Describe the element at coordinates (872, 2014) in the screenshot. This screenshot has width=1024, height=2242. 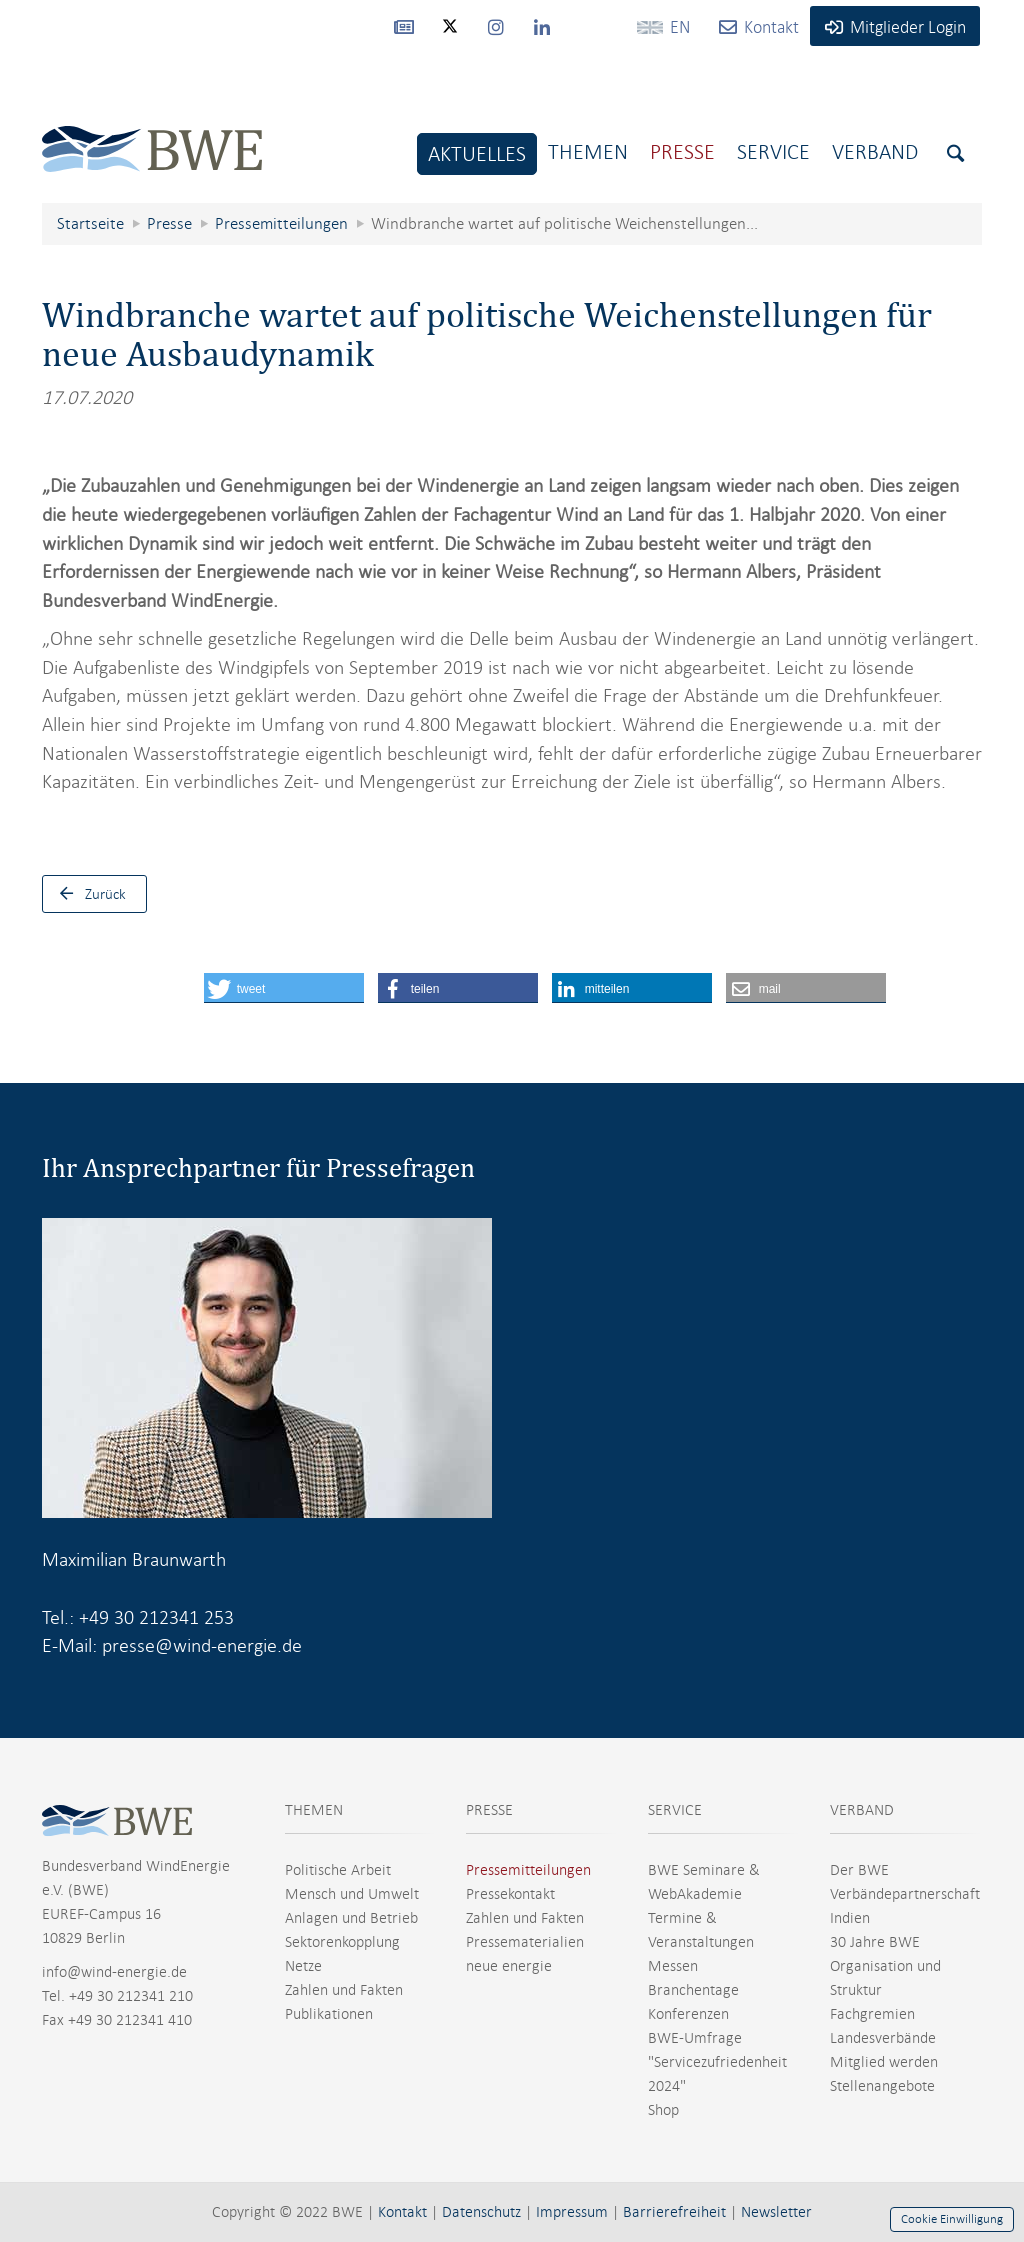
I see `Fachgremien` at that location.